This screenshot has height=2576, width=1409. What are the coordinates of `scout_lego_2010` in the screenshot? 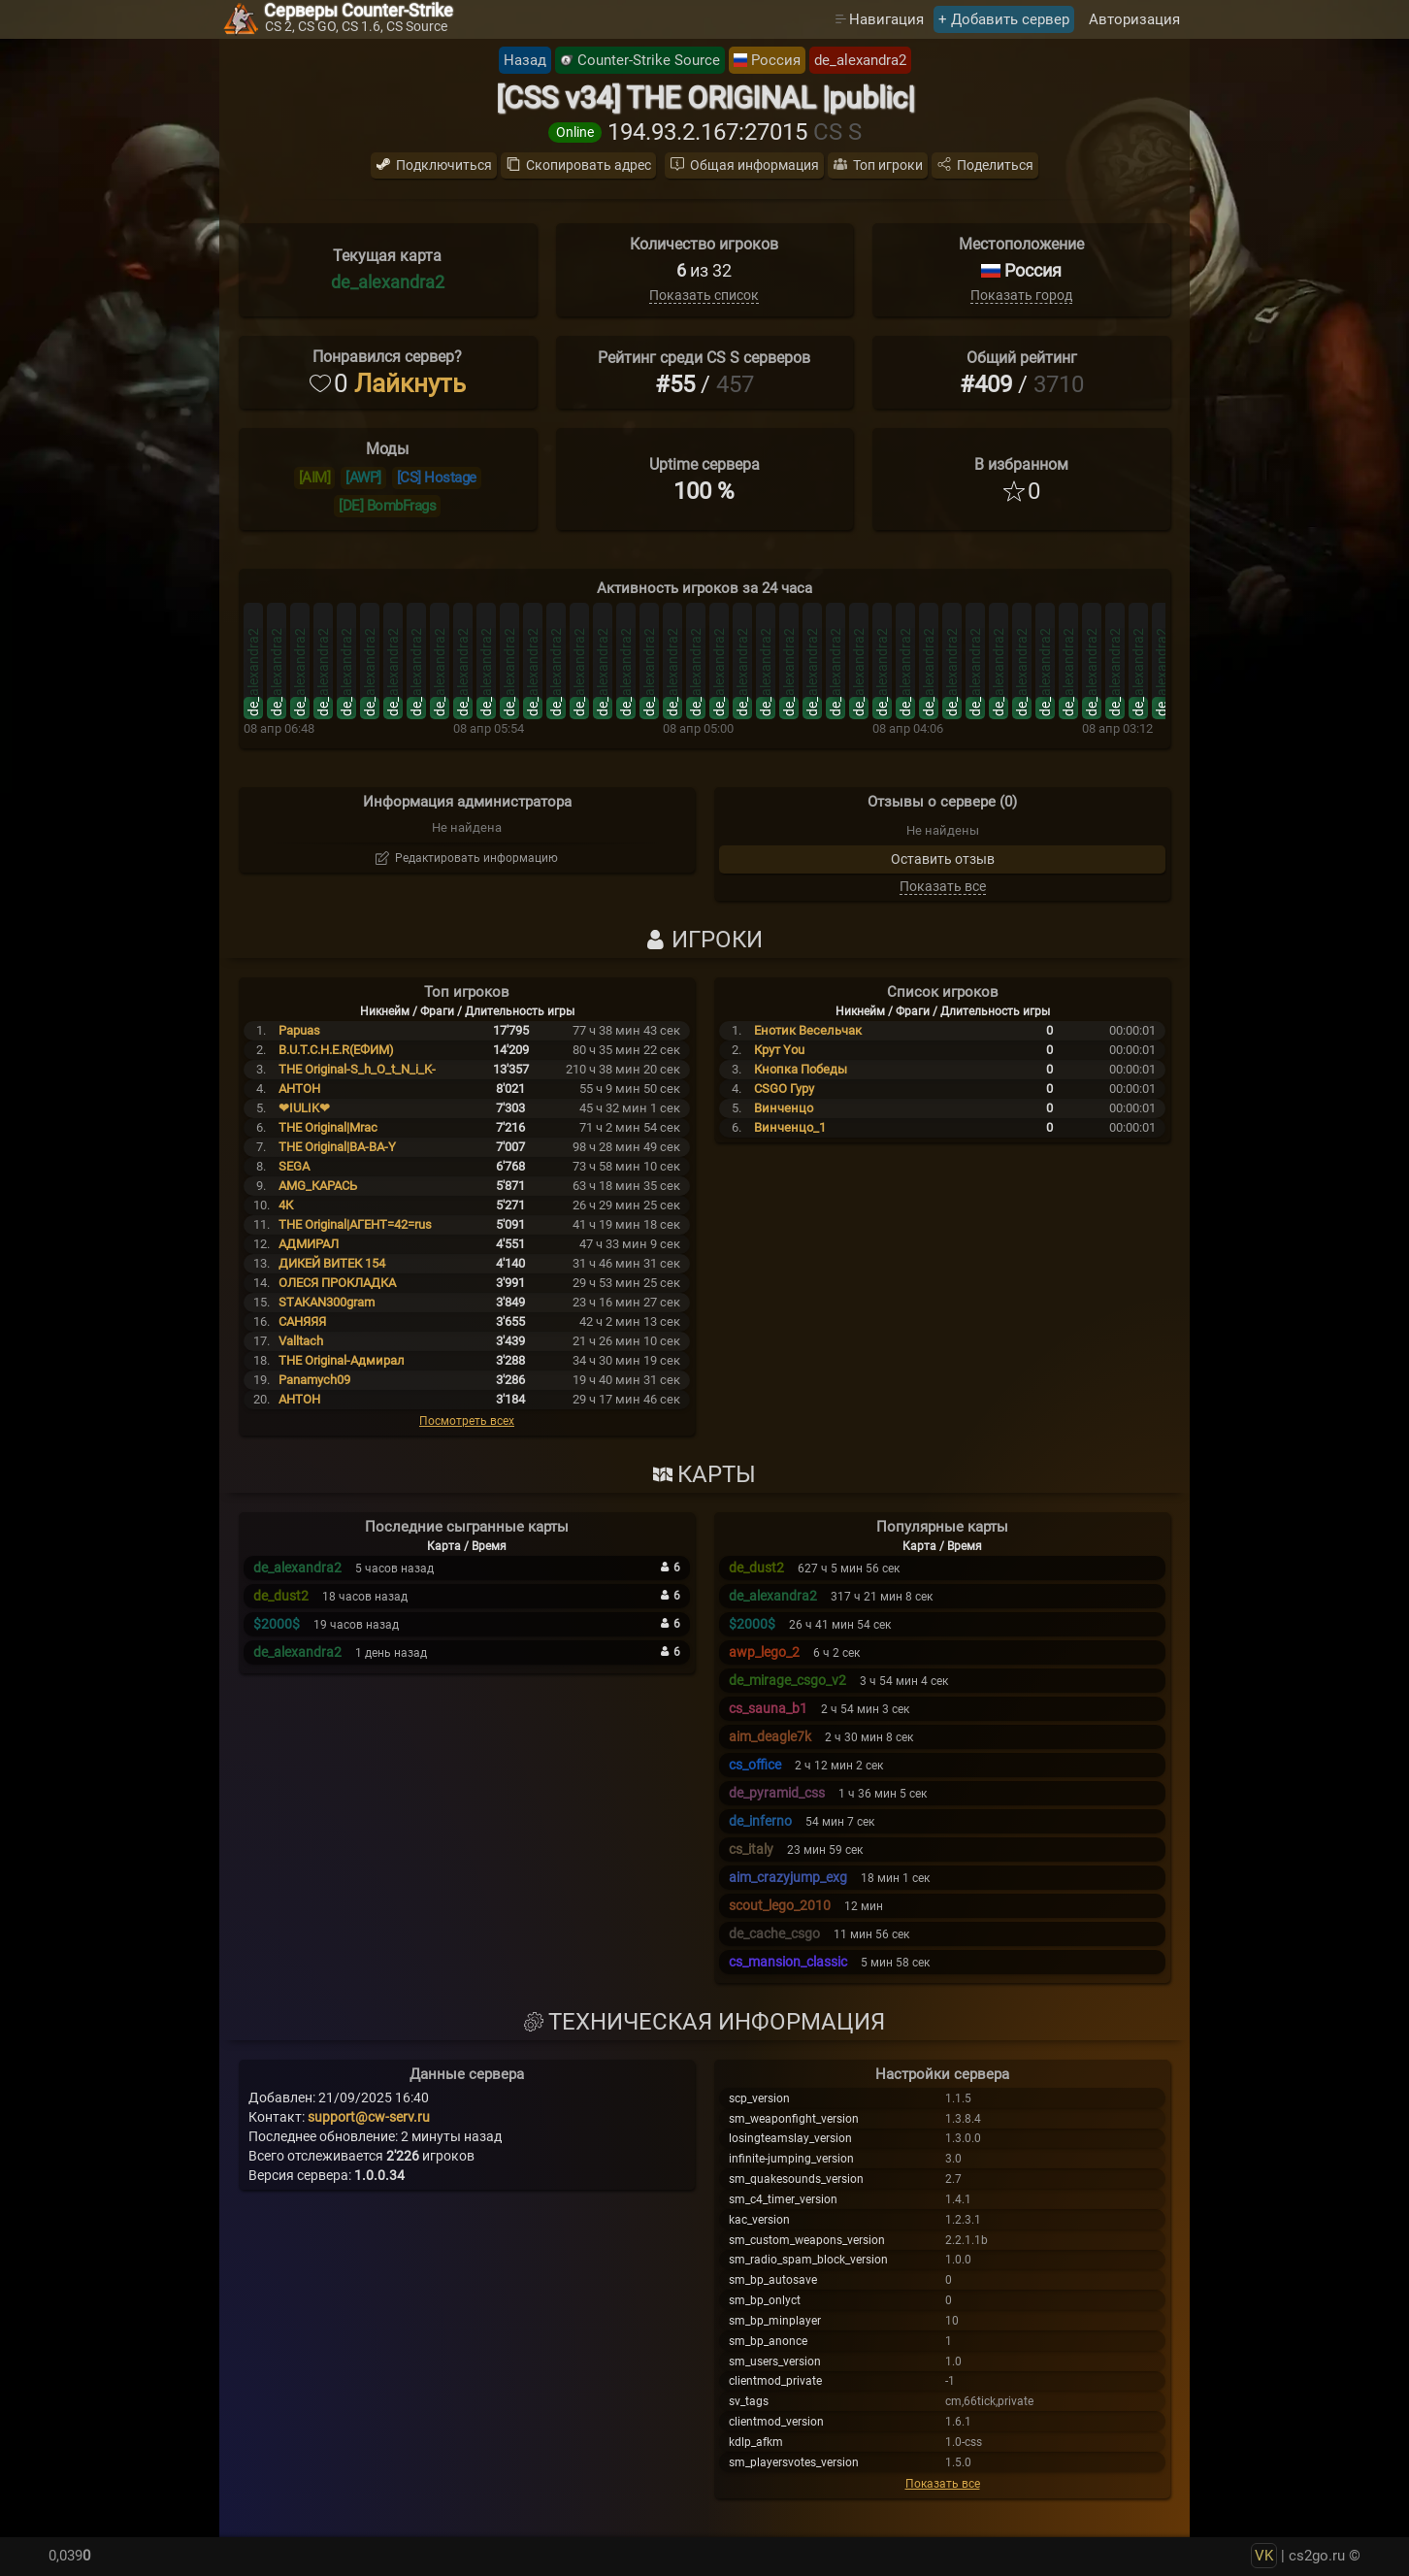 It's located at (780, 1905).